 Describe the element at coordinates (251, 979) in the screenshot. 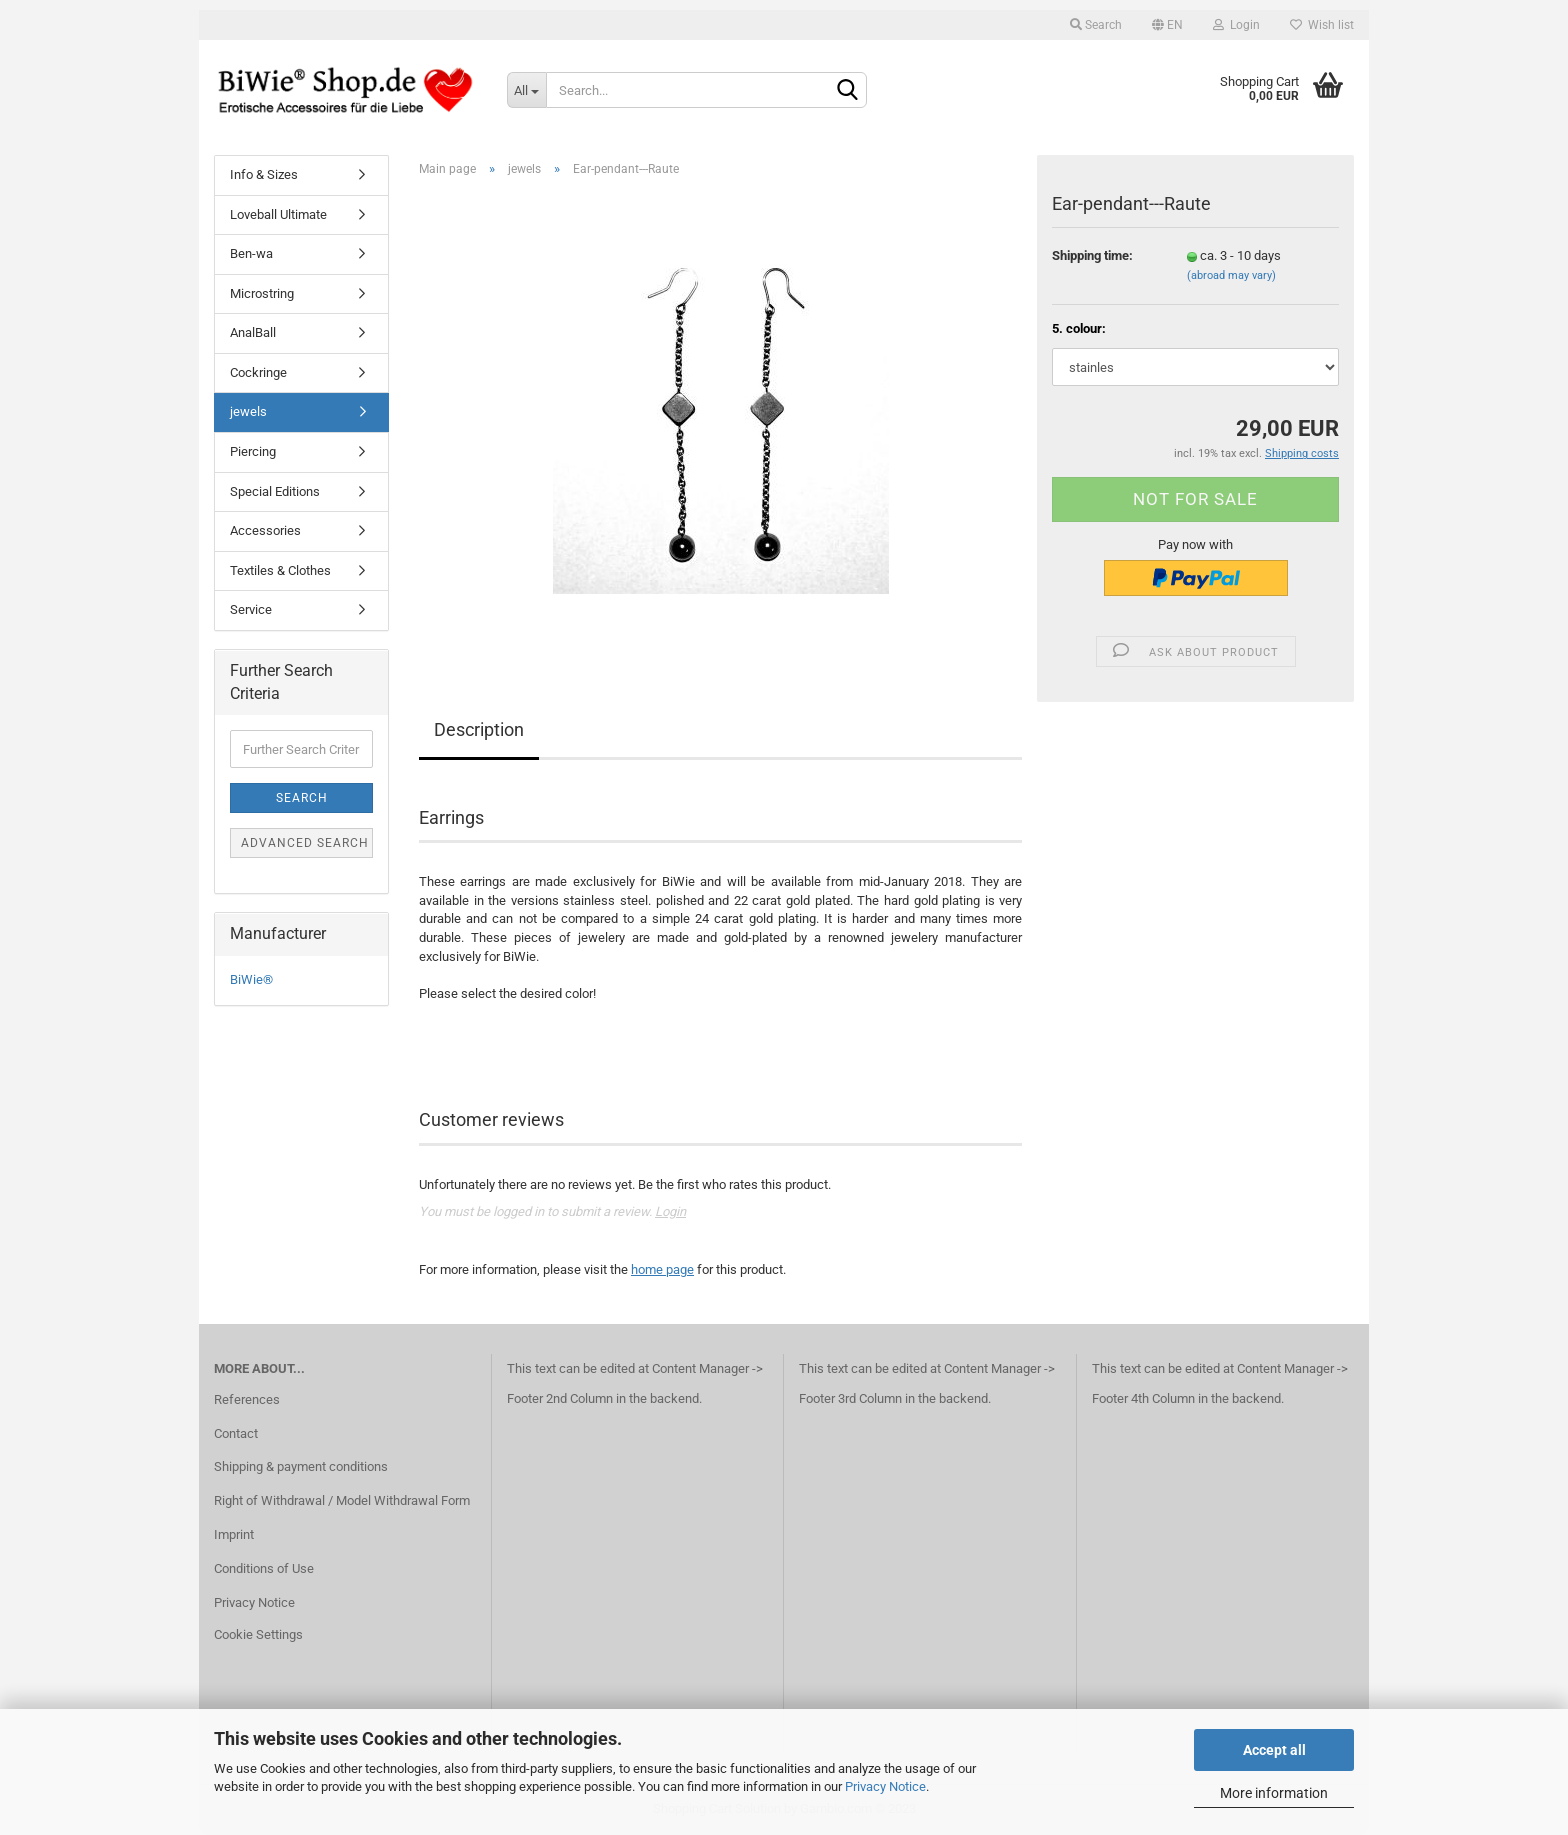

I see `BiWie®` at that location.